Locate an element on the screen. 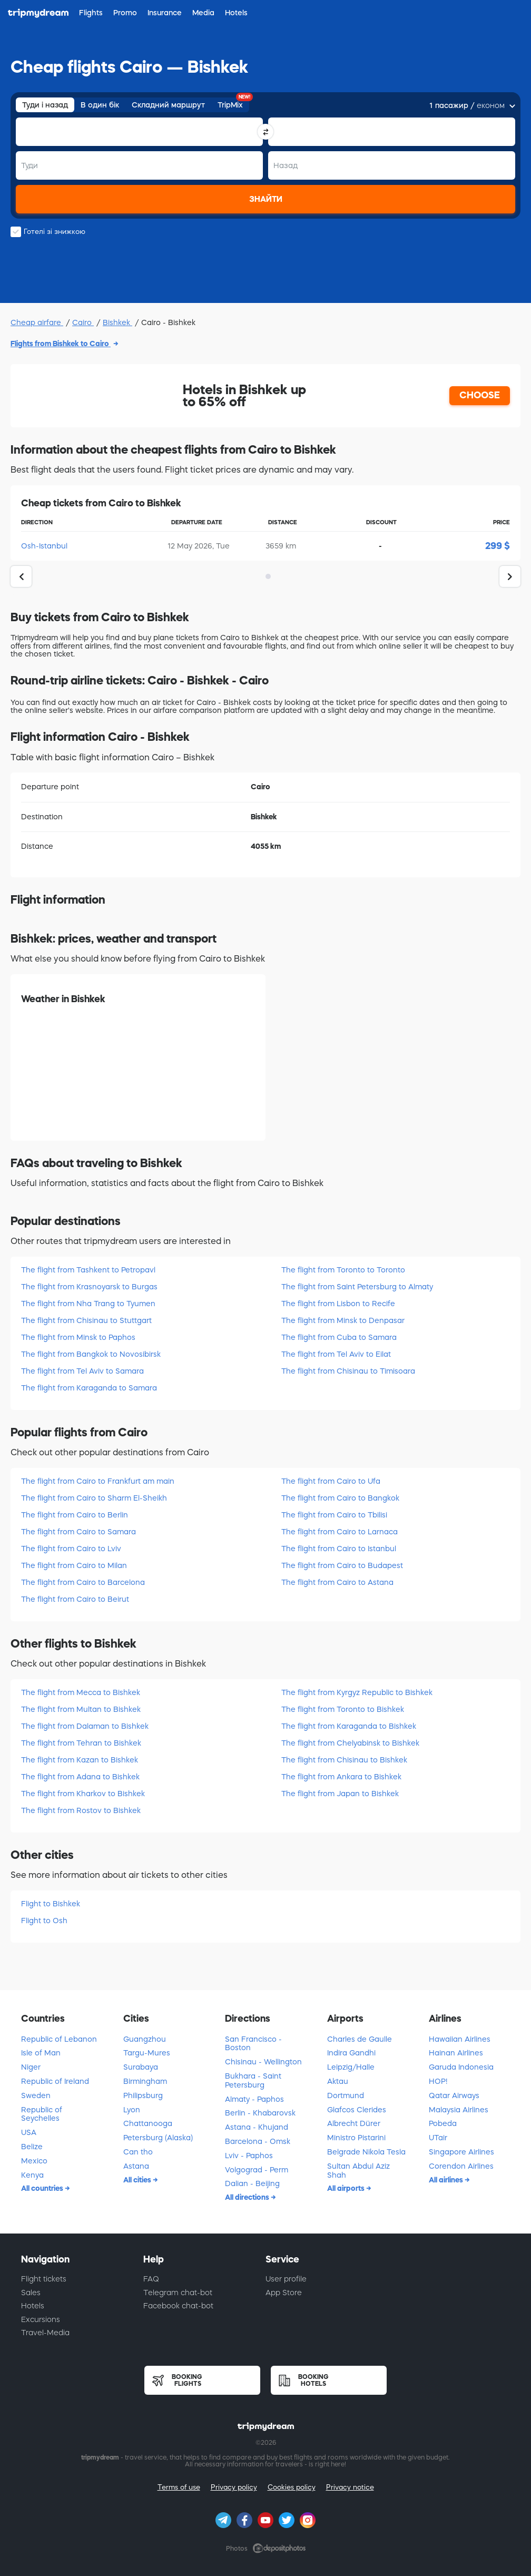 This screenshot has height=2576, width=531. User profile is located at coordinates (286, 2279).